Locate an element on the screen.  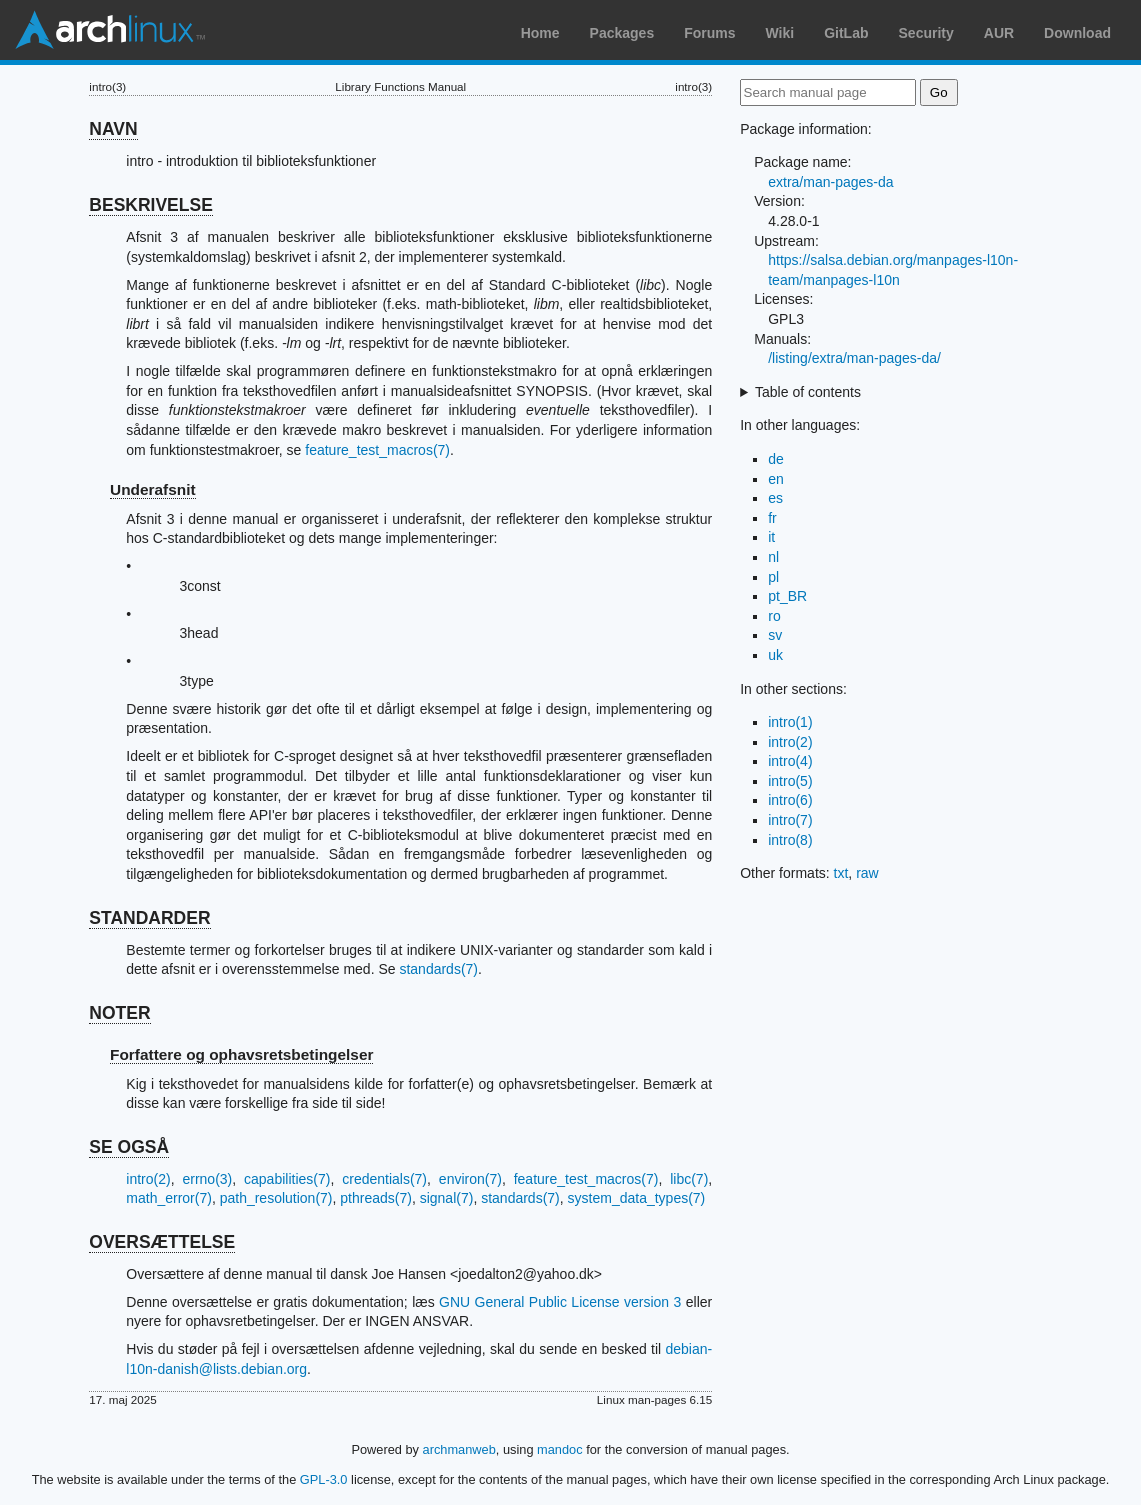
GPL-3.0 is located at coordinates (324, 1479).